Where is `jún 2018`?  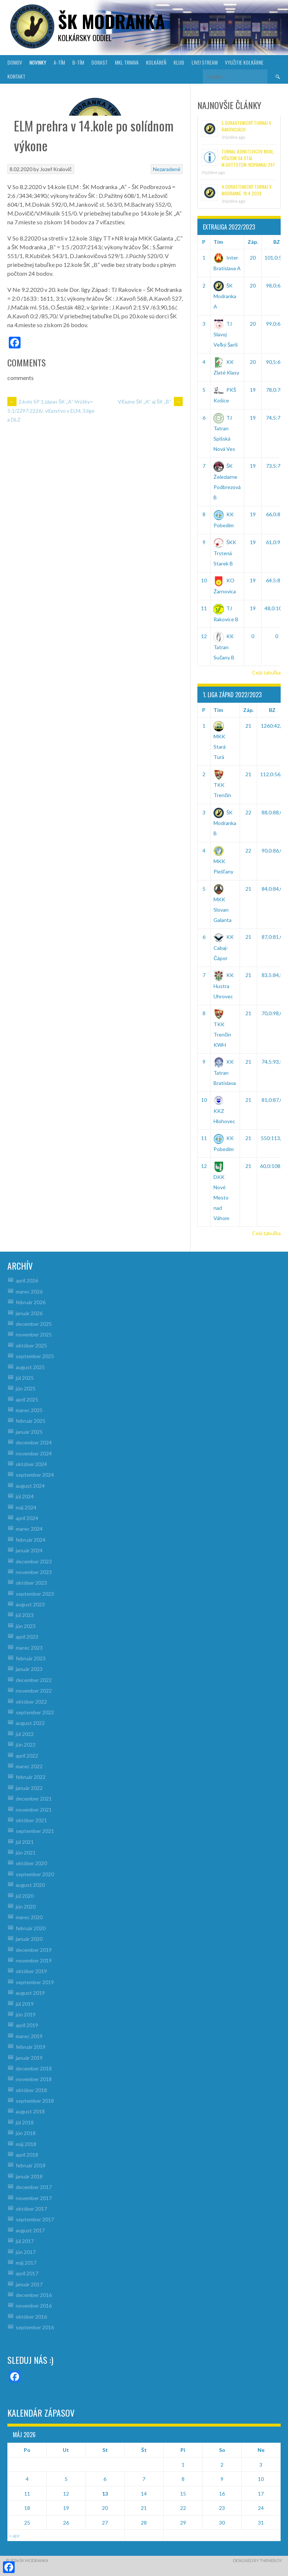 jún 2018 is located at coordinates (26, 2133).